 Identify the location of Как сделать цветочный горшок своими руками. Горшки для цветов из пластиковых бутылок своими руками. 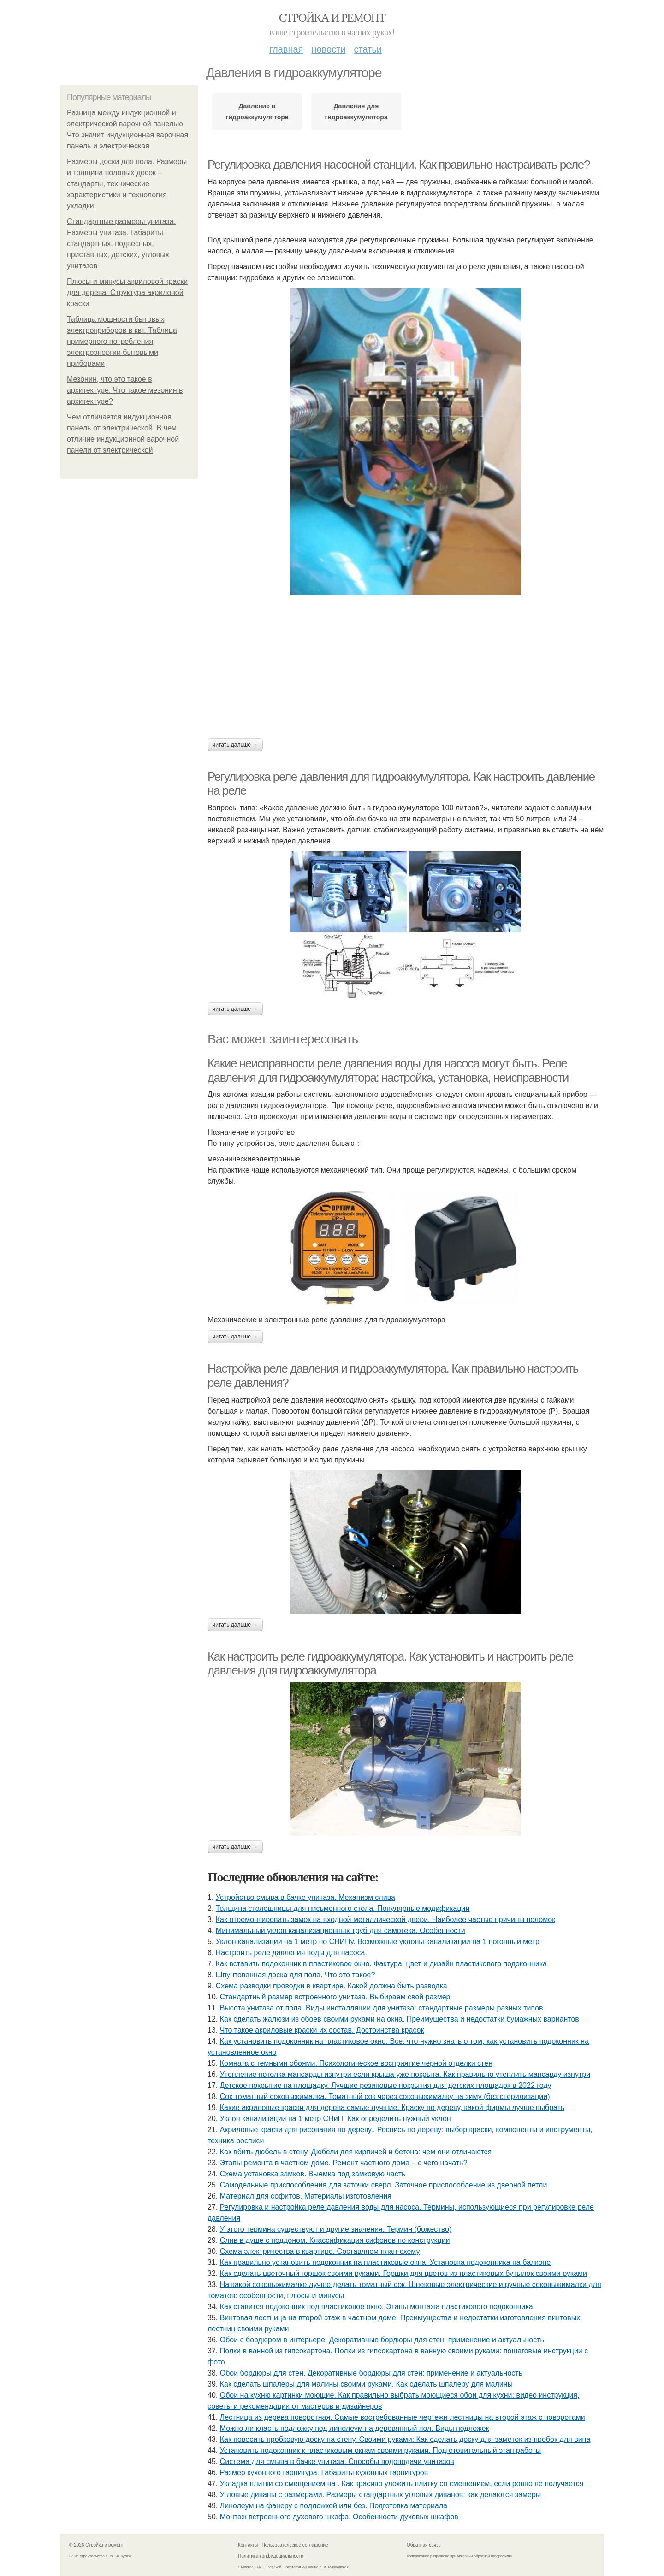
(403, 2273).